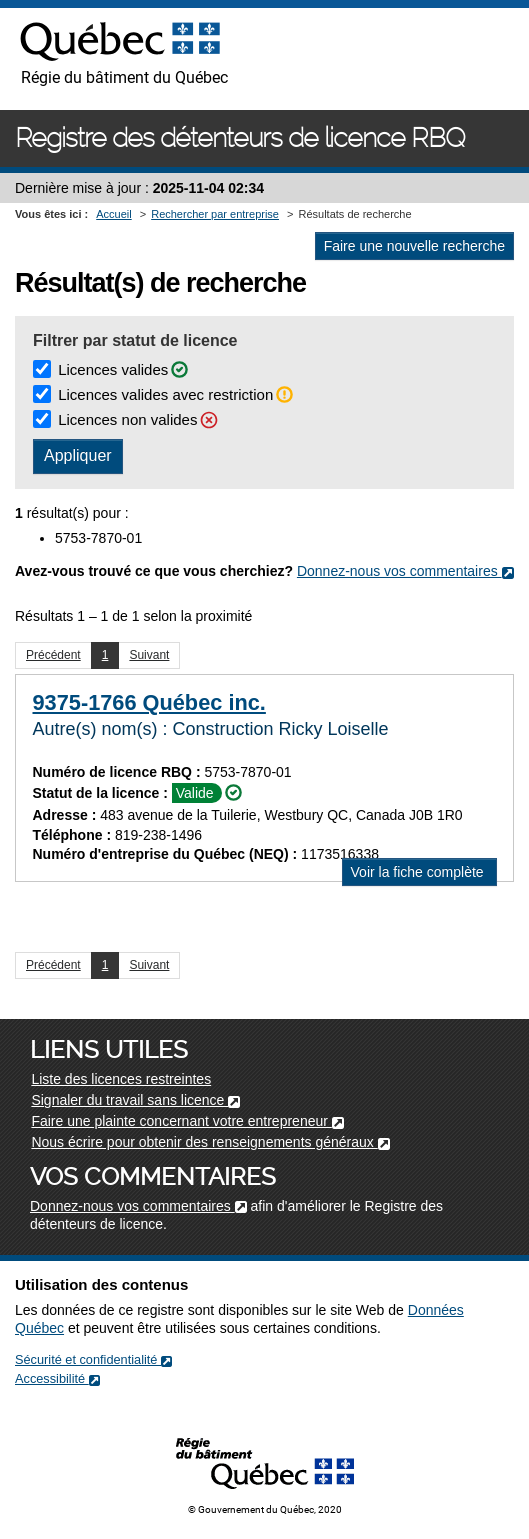 The height and width of the screenshot is (1539, 529). Describe the element at coordinates (149, 702) in the screenshot. I see `9375-1766 Québec inc.` at that location.